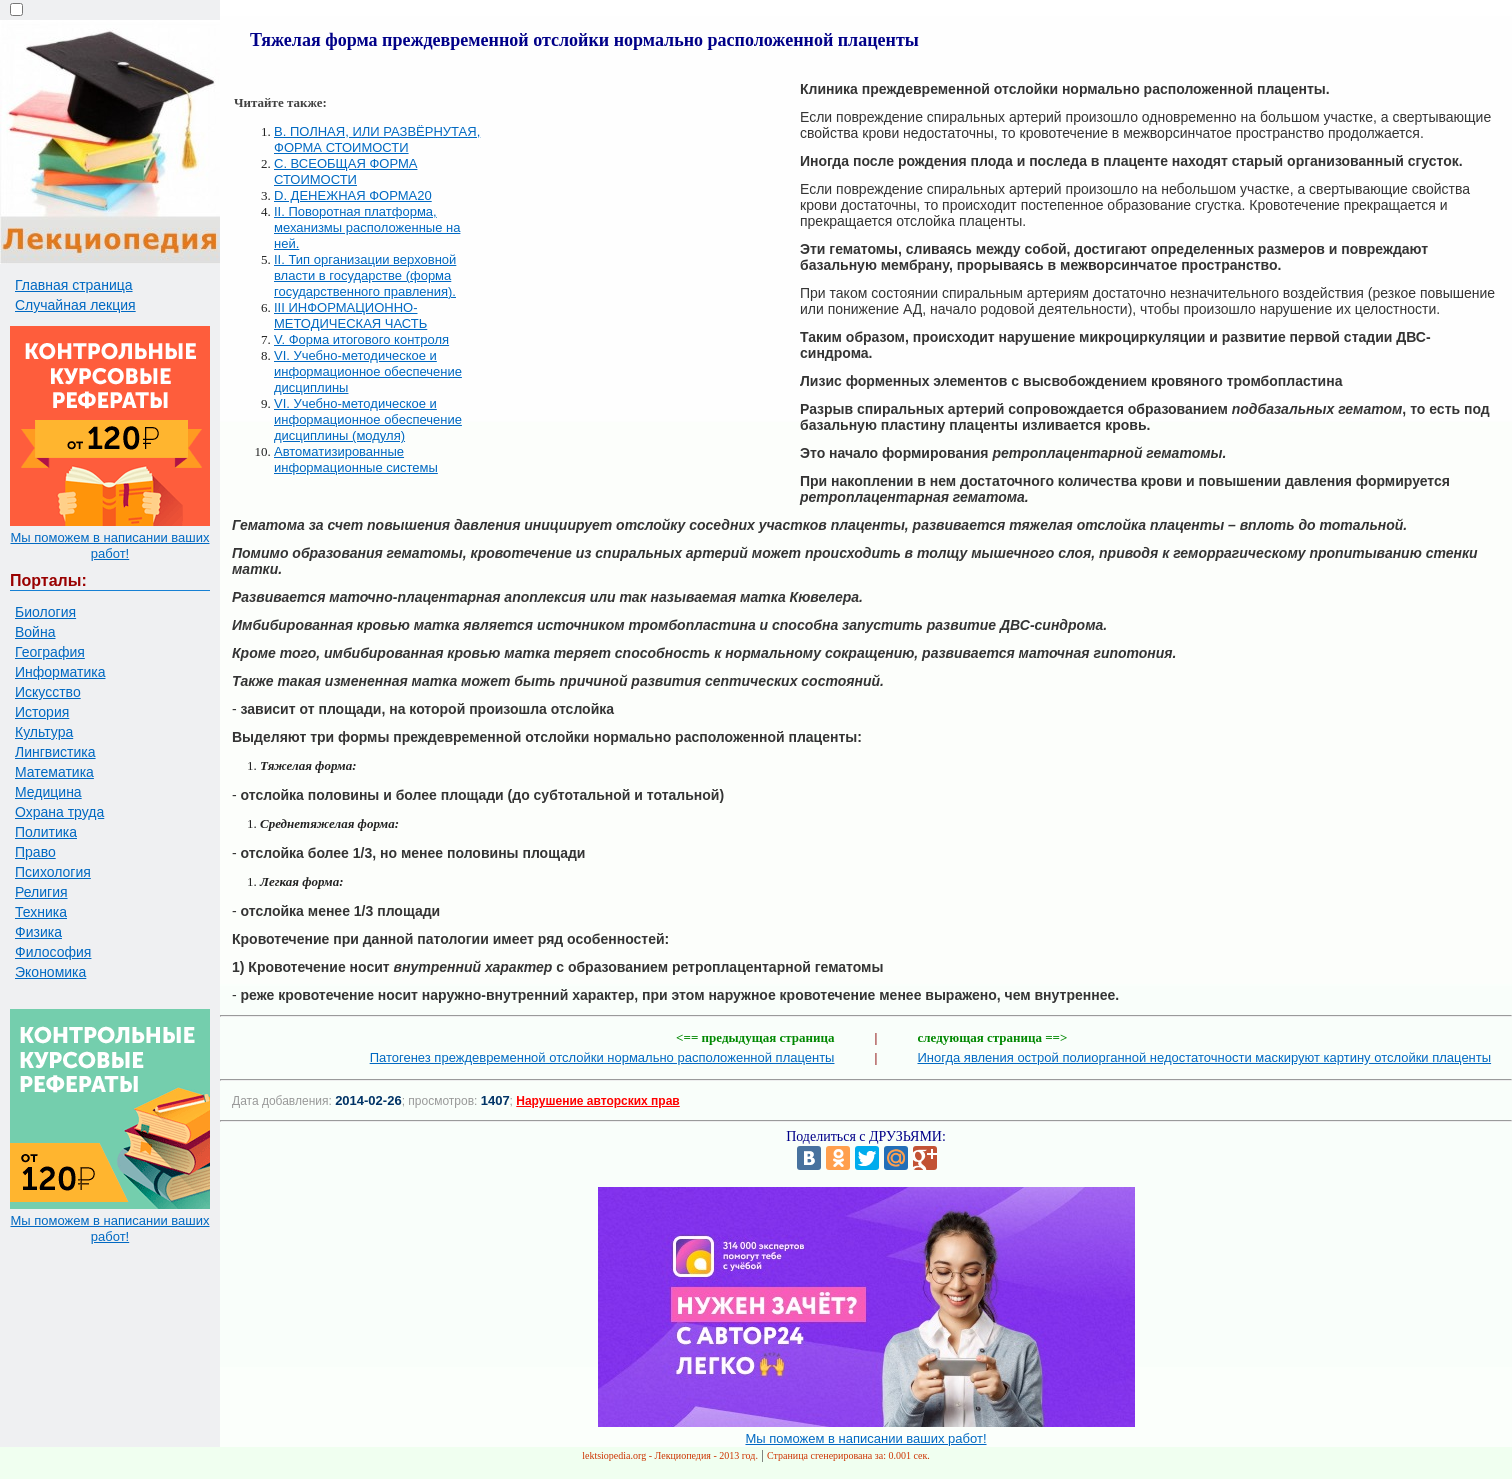 The image size is (1512, 1479). Describe the element at coordinates (55, 752) in the screenshot. I see `Лингвистика` at that location.